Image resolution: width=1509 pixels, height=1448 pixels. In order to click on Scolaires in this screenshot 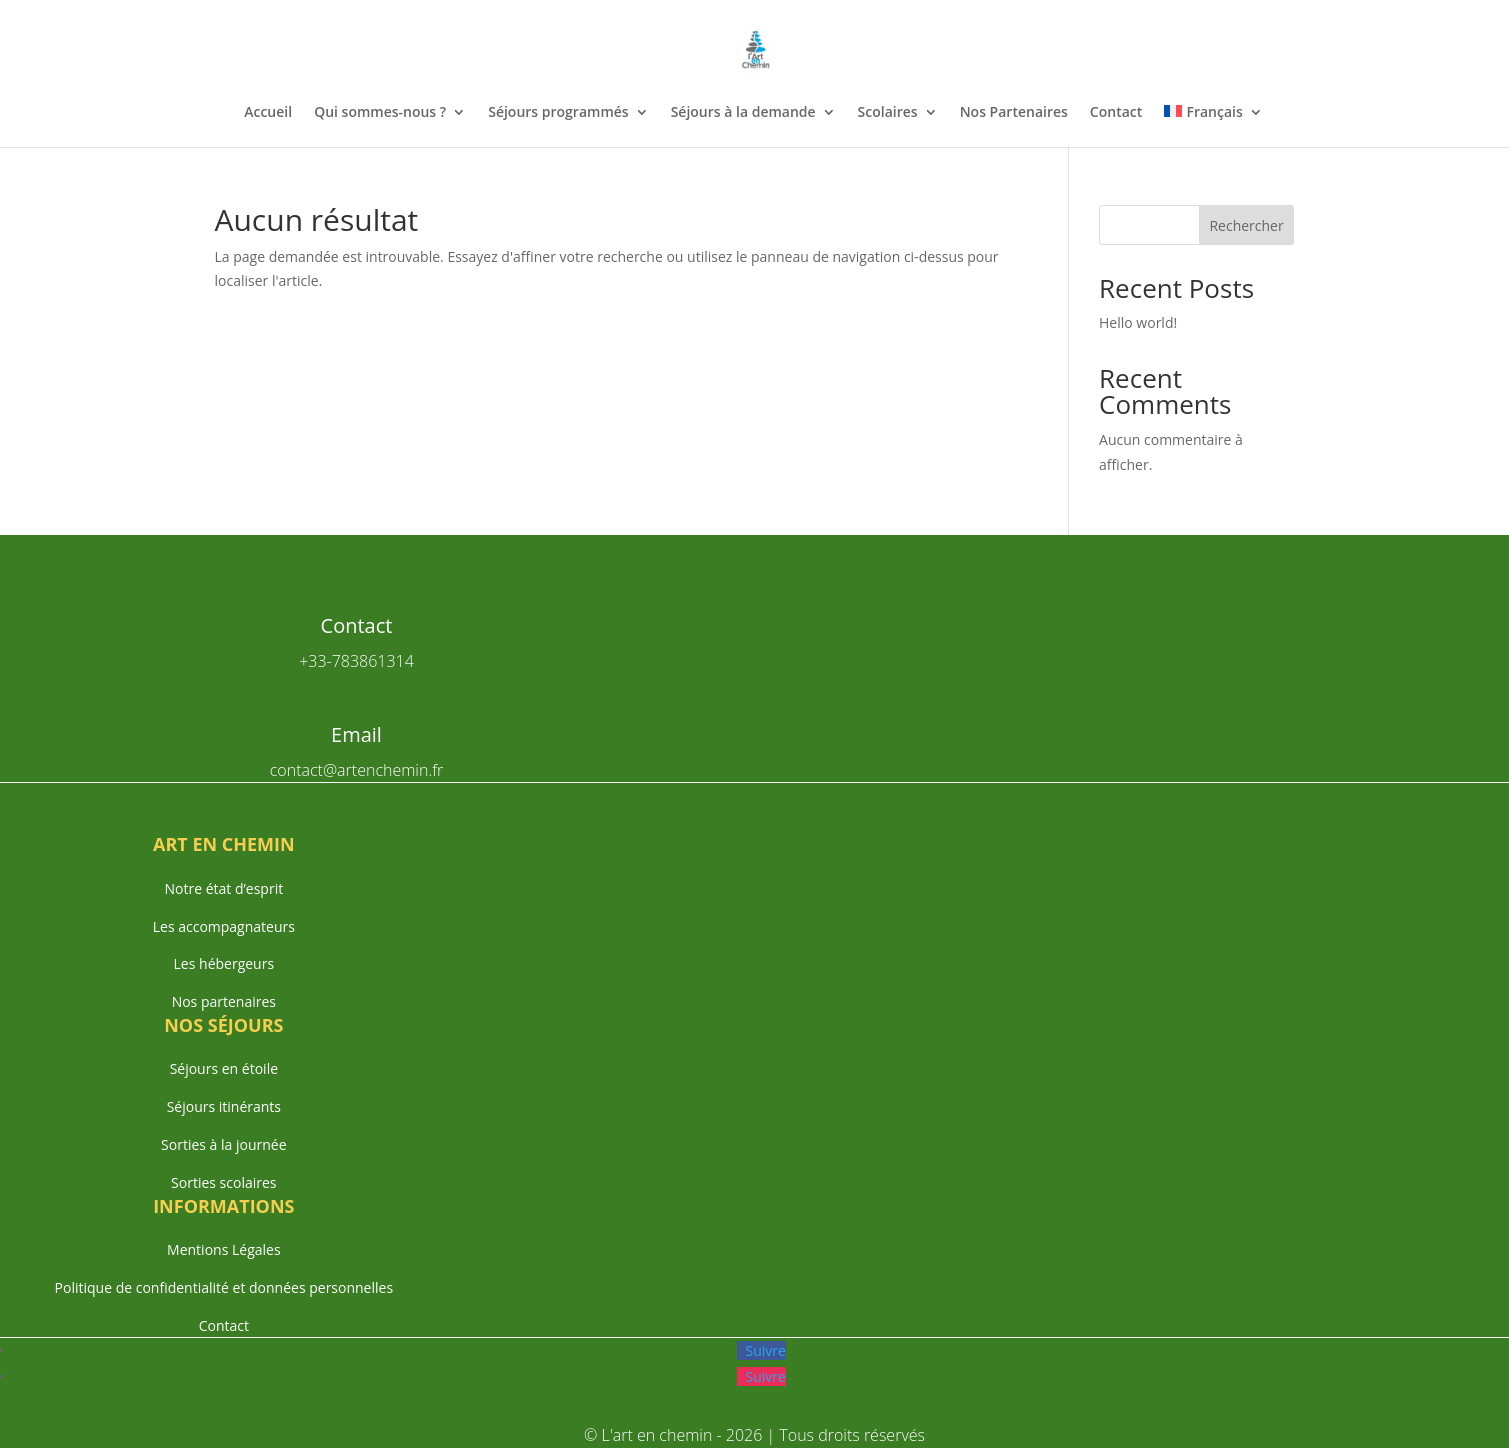, I will do `click(888, 113)`.